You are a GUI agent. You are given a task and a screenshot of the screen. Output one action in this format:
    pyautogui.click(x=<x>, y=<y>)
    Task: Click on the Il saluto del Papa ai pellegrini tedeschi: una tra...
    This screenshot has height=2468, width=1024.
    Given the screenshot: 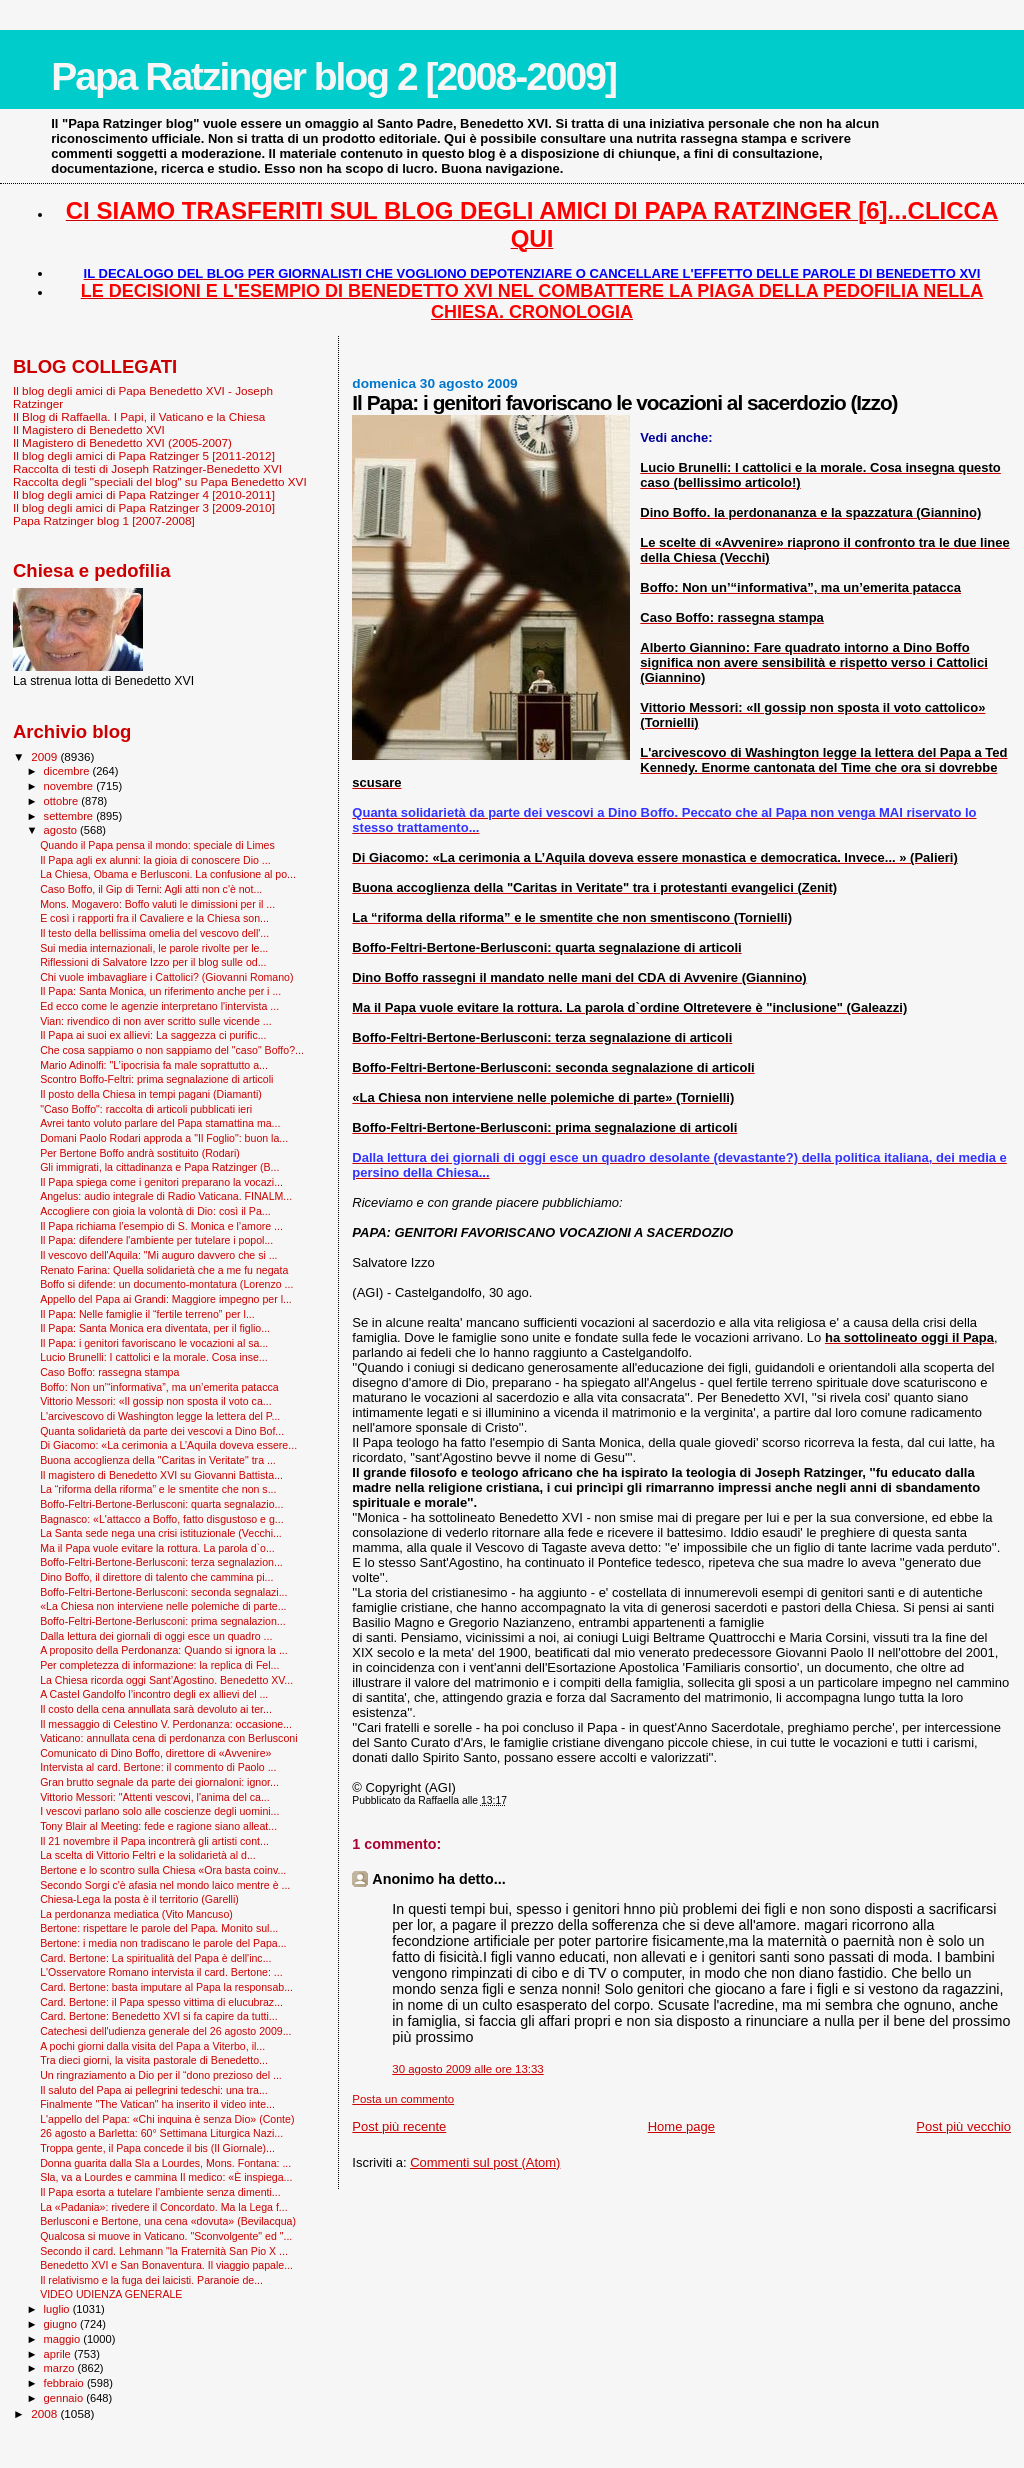 What is the action you would take?
    pyautogui.click(x=154, y=2090)
    